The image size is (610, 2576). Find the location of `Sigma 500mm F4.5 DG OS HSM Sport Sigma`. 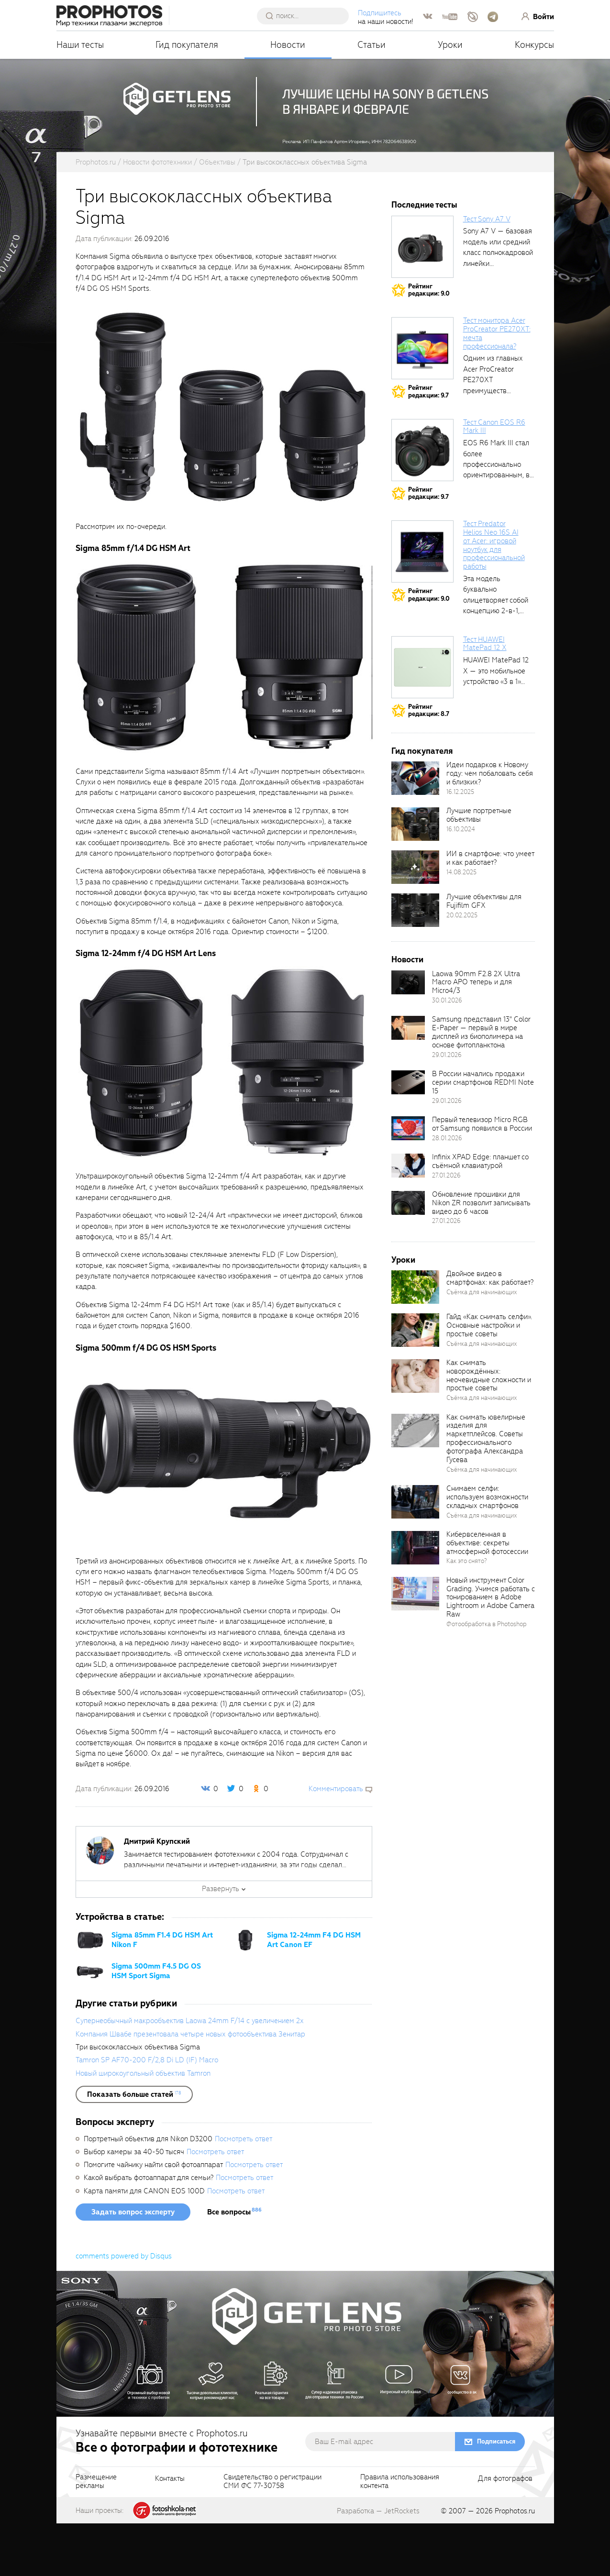

Sigma 500mm F4.5 DG OS HSM Sport Sigma is located at coordinates (156, 2023).